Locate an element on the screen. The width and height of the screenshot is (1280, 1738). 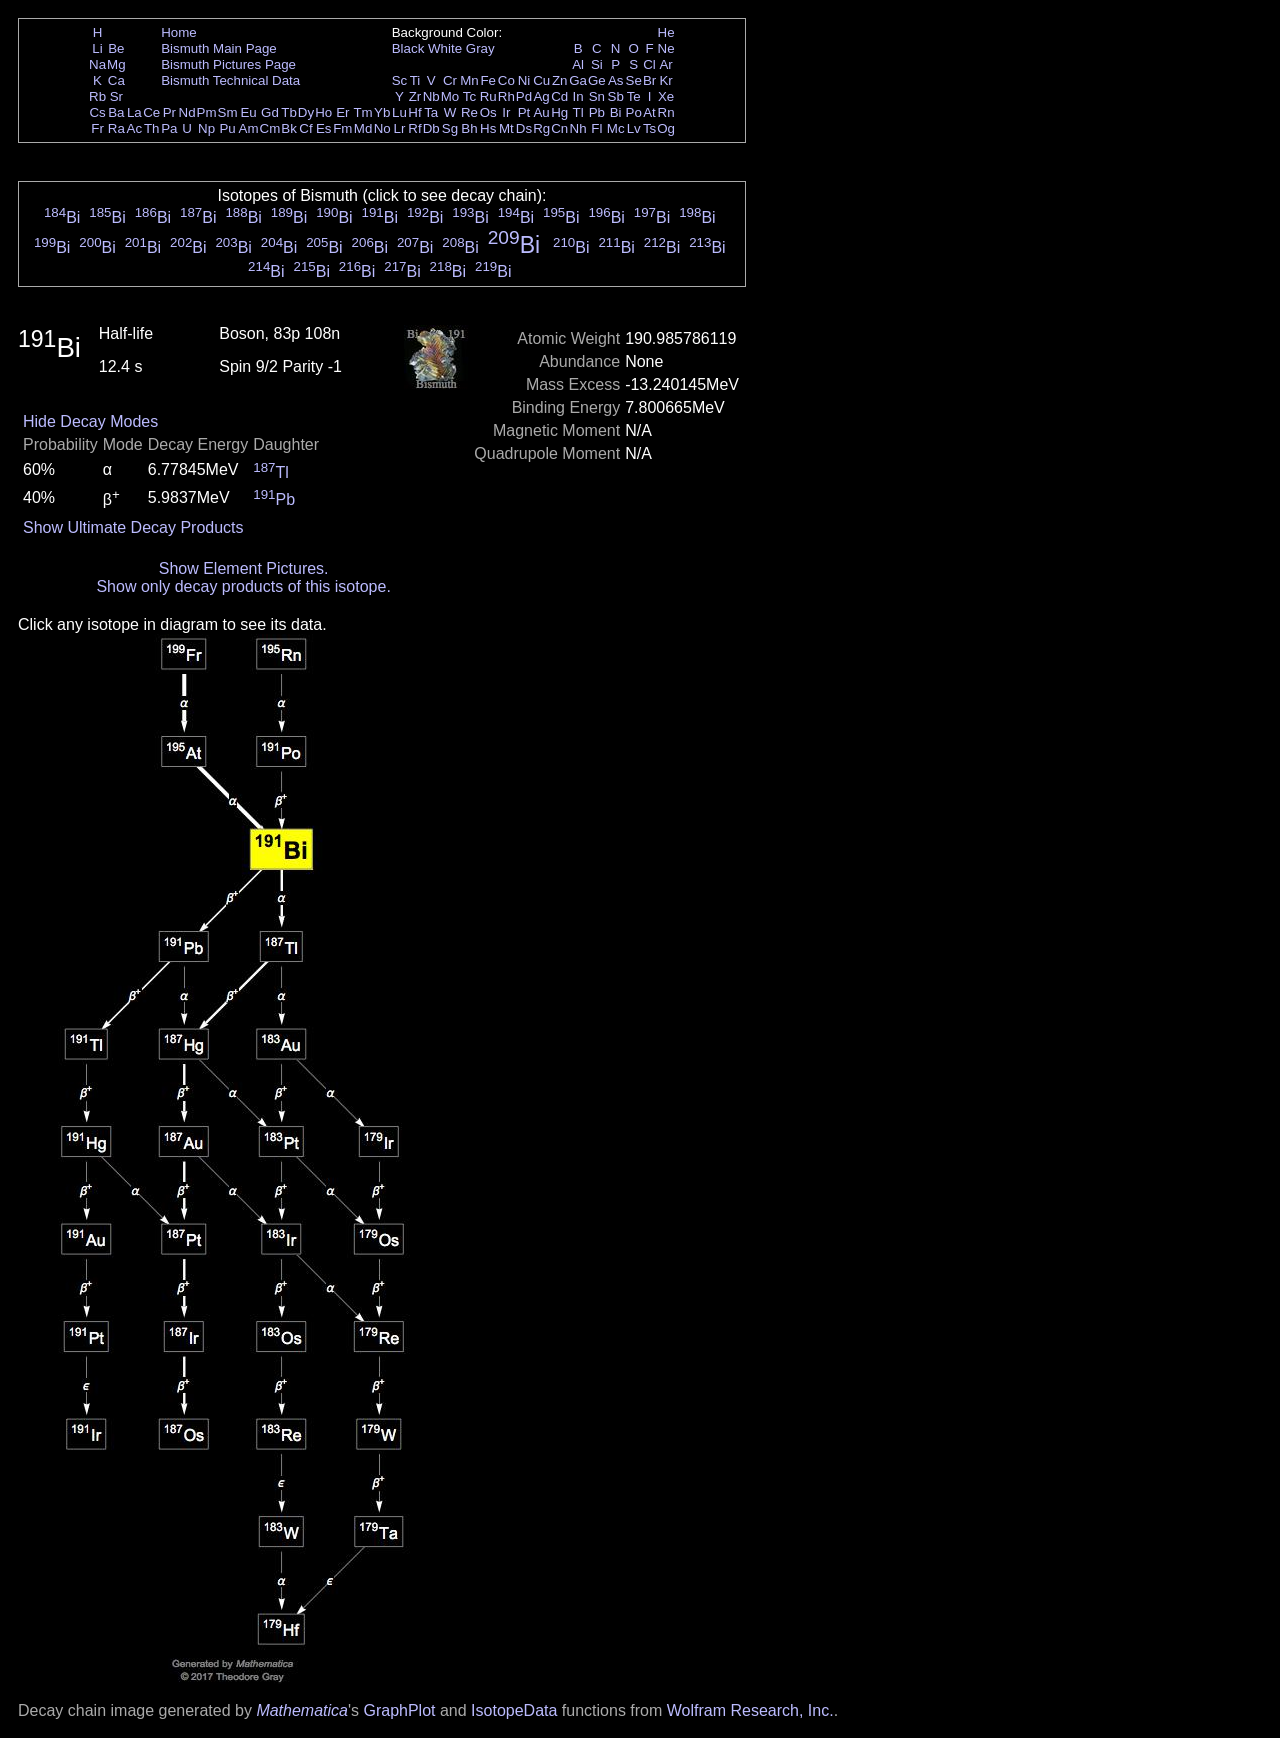
Rb is located at coordinates (97, 96).